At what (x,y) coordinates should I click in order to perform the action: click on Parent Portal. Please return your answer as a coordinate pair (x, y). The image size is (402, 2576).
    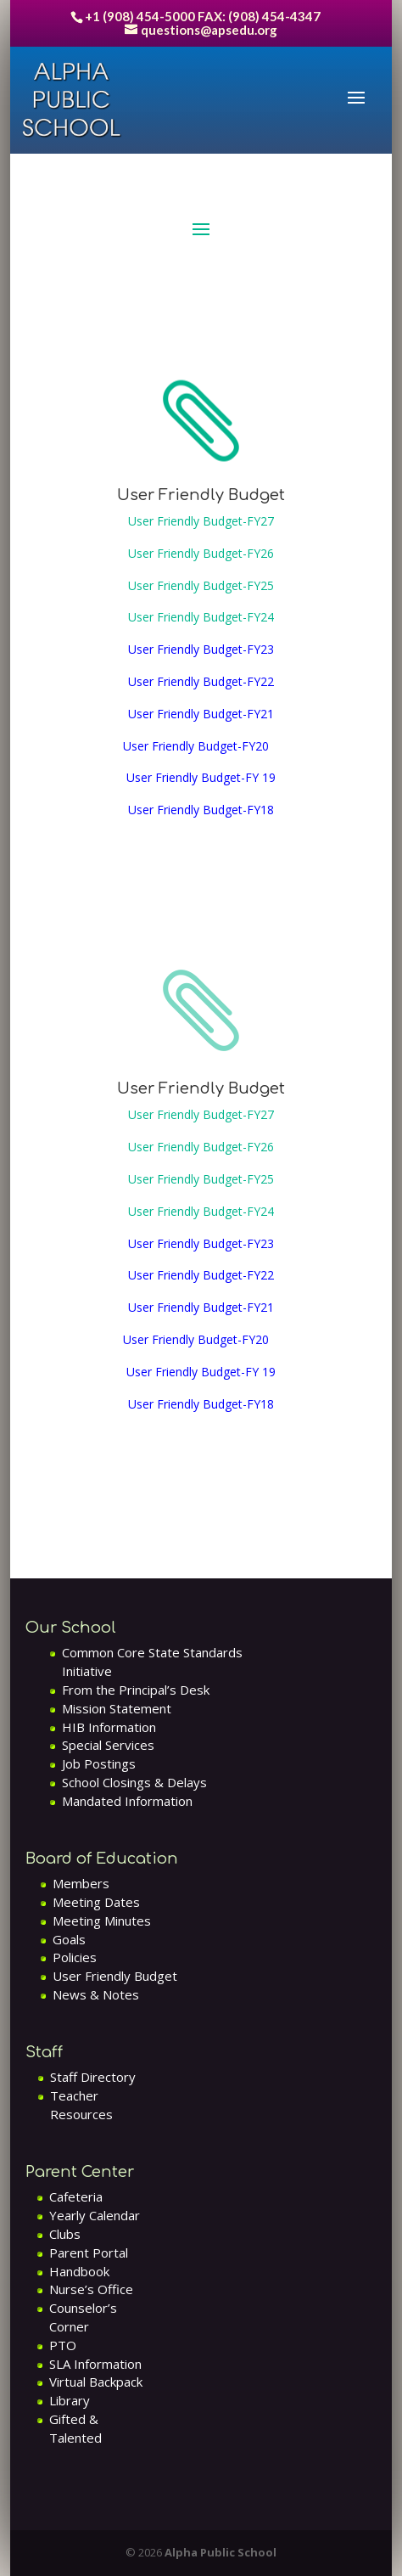
    Looking at the image, I should click on (88, 2252).